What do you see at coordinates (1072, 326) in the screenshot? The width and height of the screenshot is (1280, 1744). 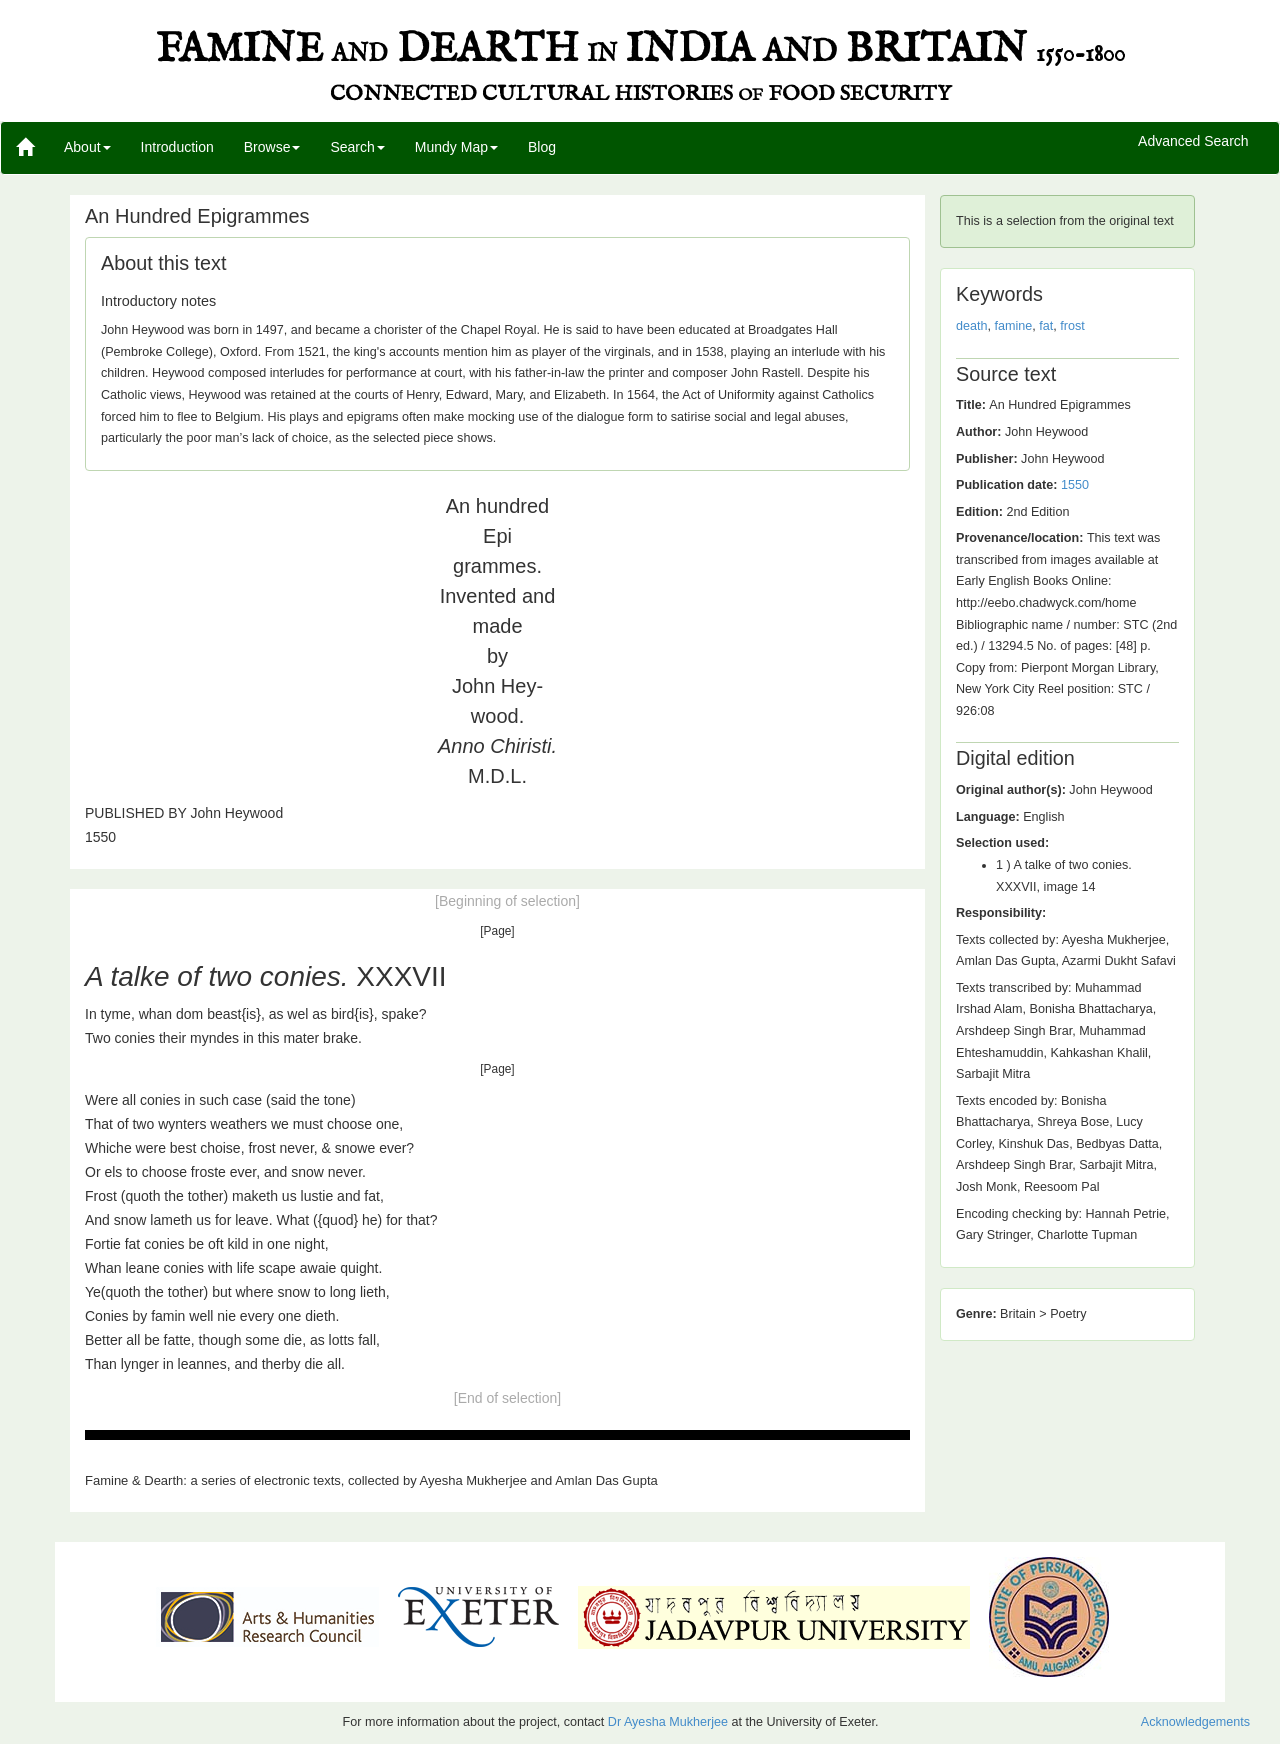 I see `frost` at bounding box center [1072, 326].